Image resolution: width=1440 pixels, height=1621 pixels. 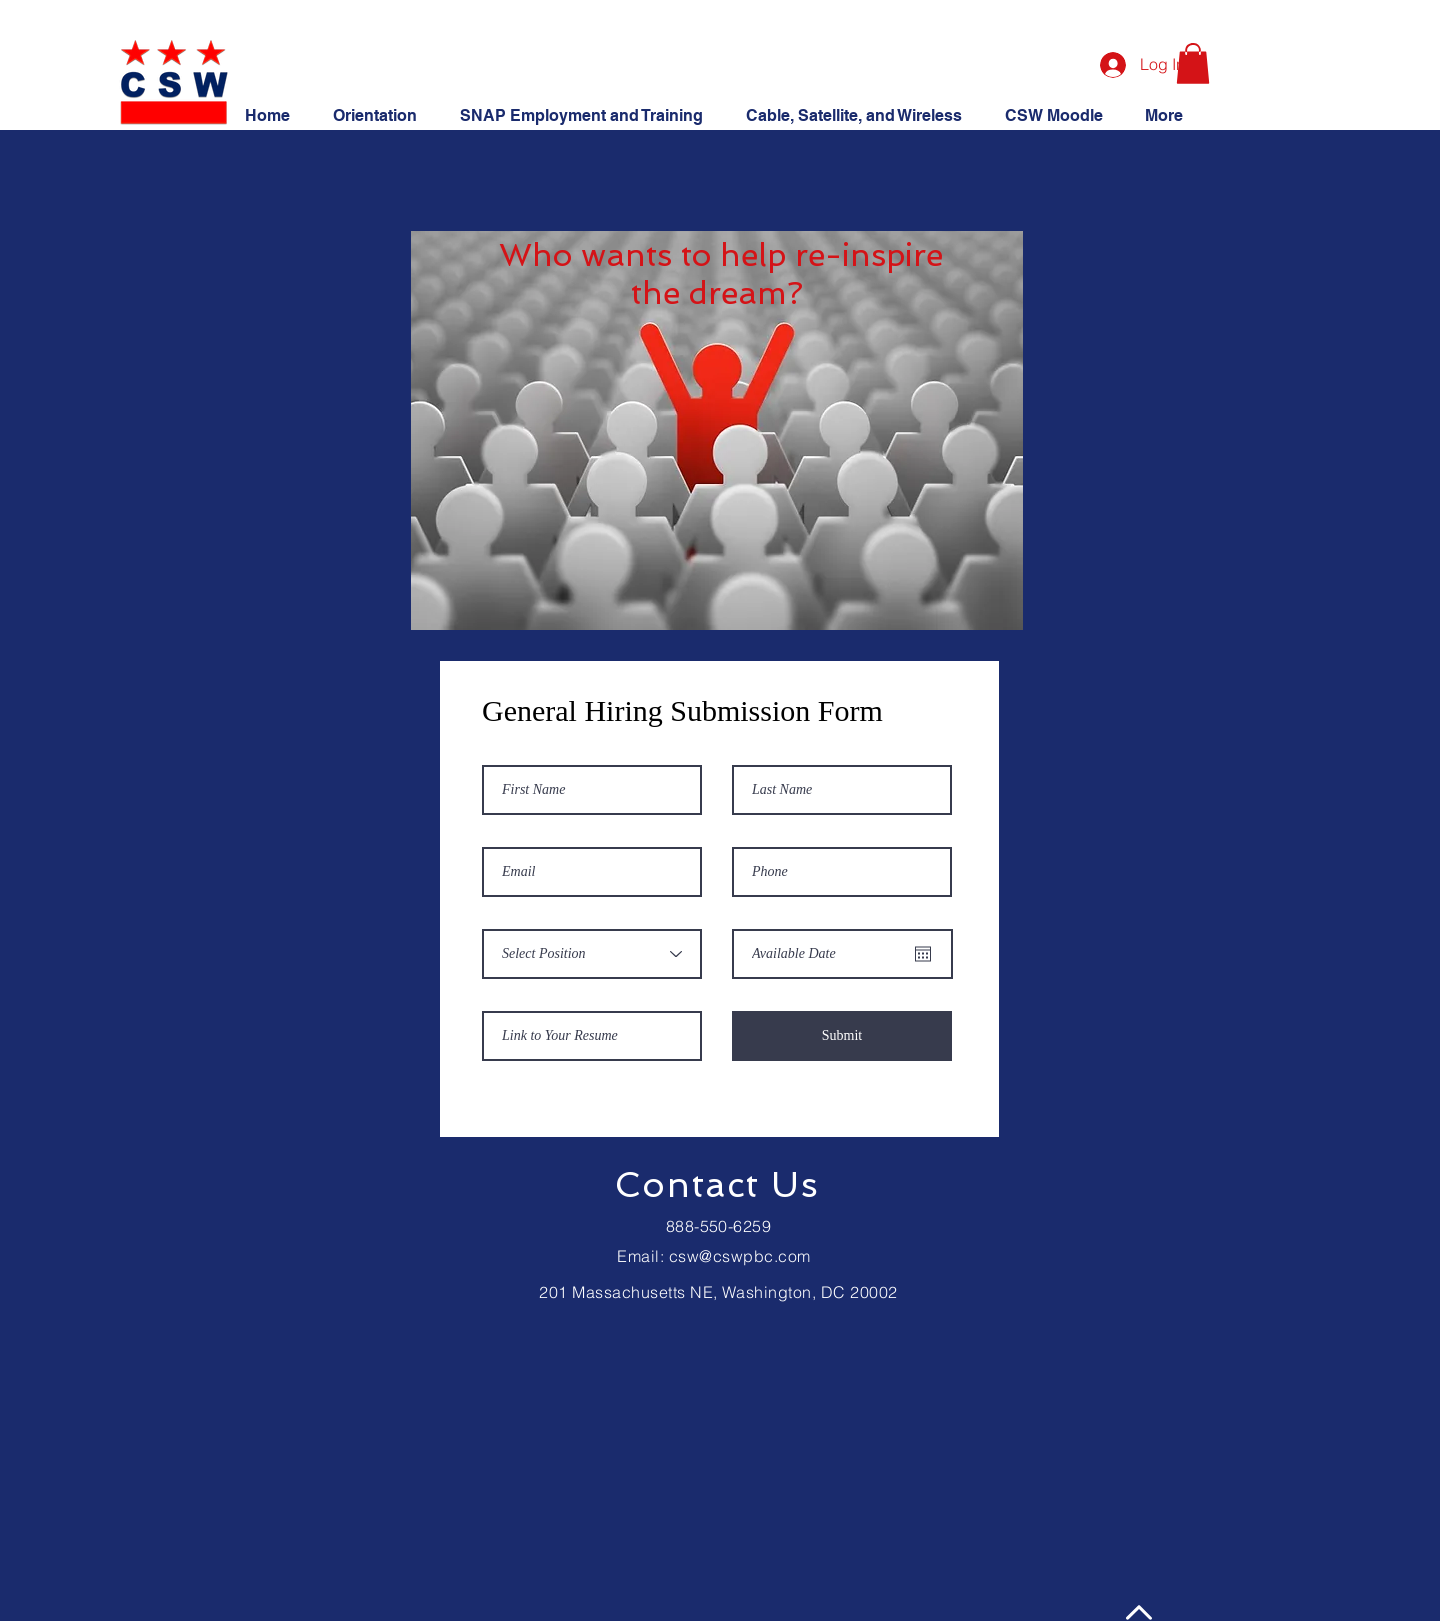 What do you see at coordinates (923, 954) in the screenshot?
I see `[Open calendar]` at bounding box center [923, 954].